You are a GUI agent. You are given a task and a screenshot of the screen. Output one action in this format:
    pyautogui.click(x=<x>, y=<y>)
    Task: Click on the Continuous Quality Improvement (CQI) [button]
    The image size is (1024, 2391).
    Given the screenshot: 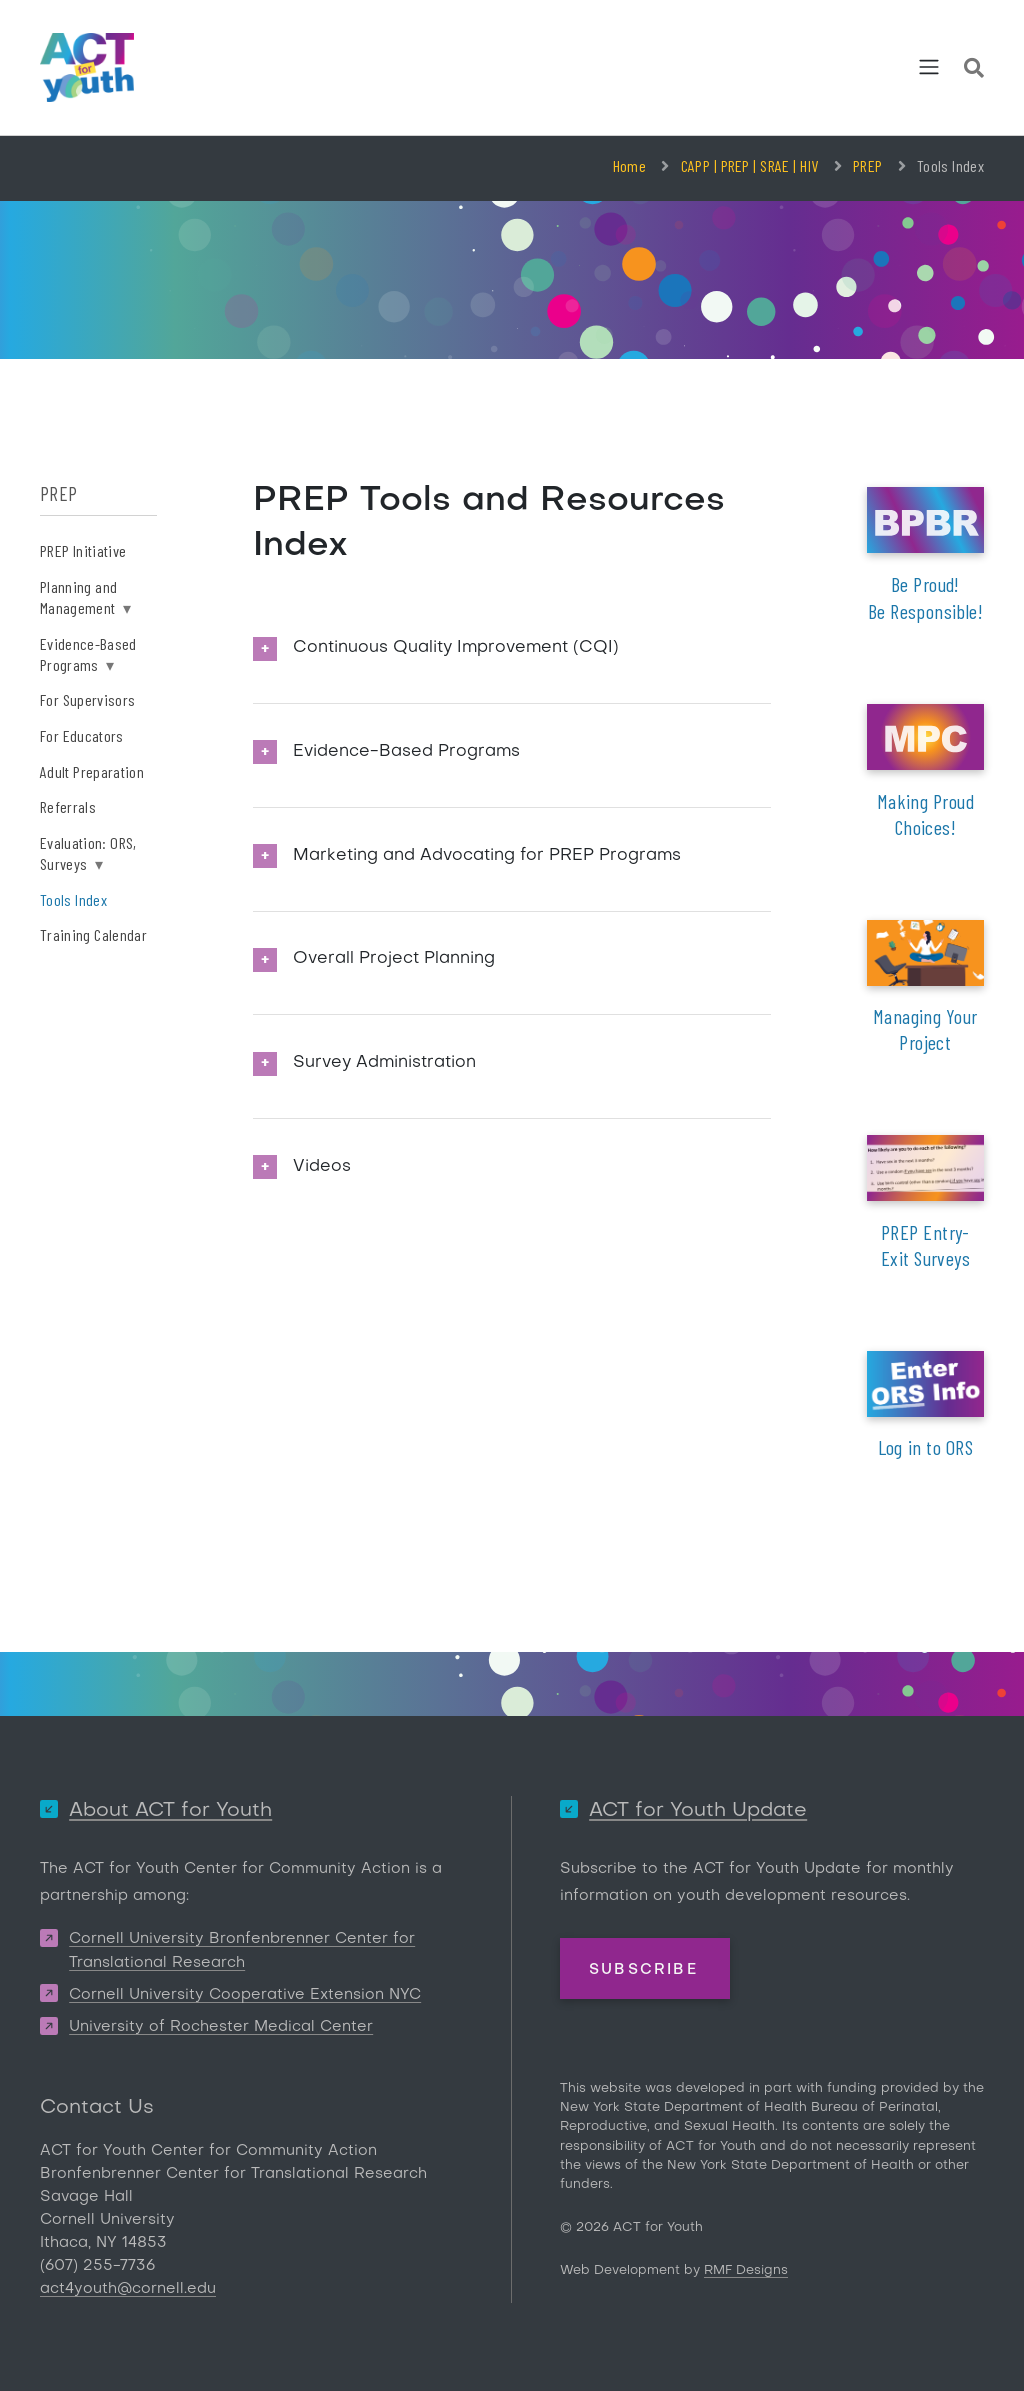 What is the action you would take?
    pyautogui.click(x=456, y=648)
    